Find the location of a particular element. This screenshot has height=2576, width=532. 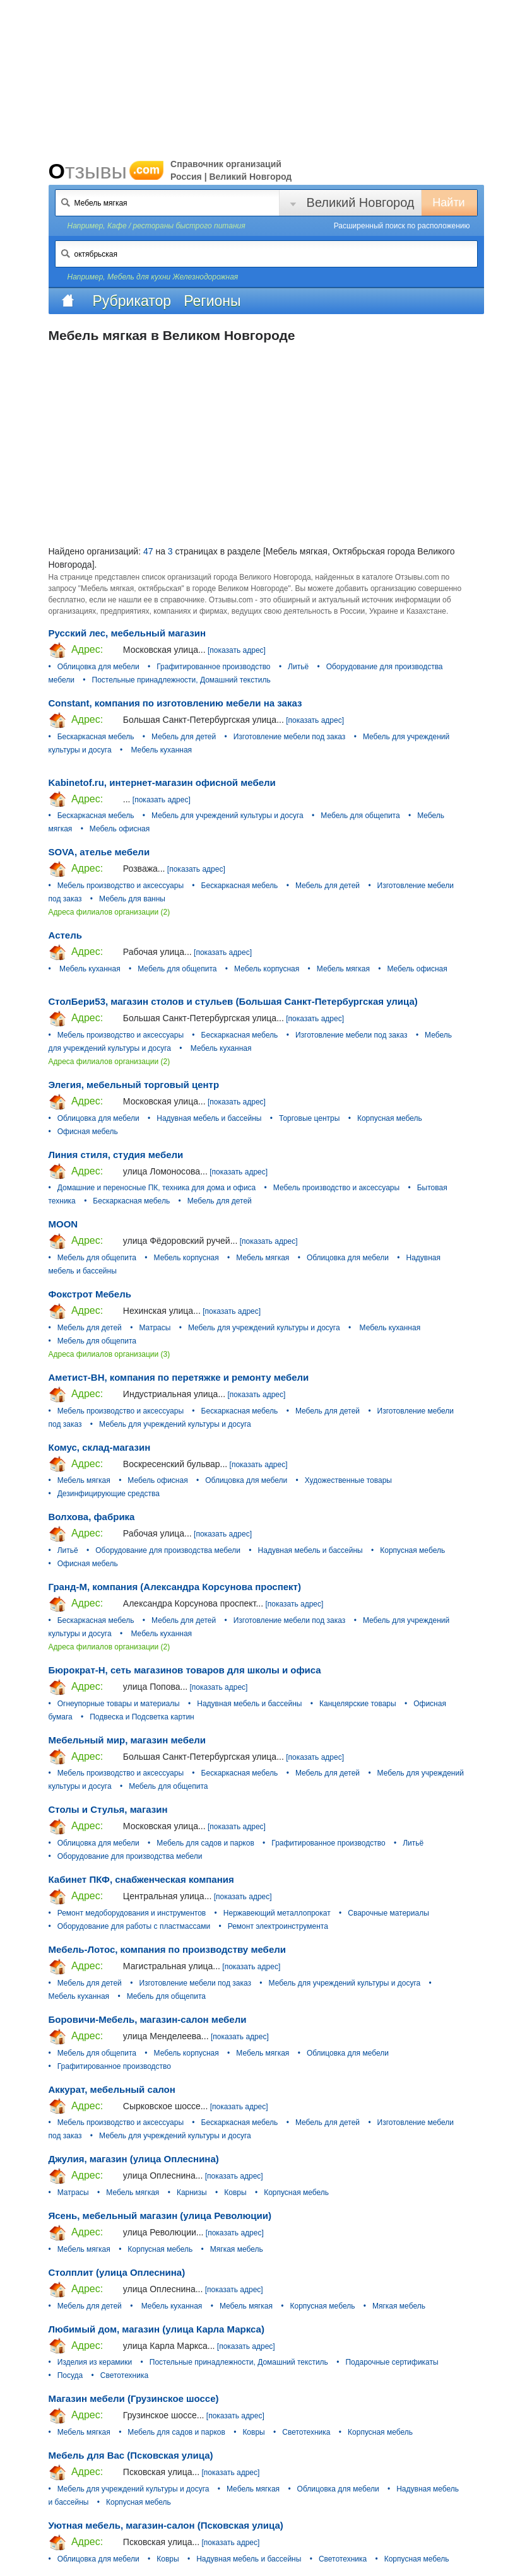

Рубрикатор is located at coordinates (132, 301).